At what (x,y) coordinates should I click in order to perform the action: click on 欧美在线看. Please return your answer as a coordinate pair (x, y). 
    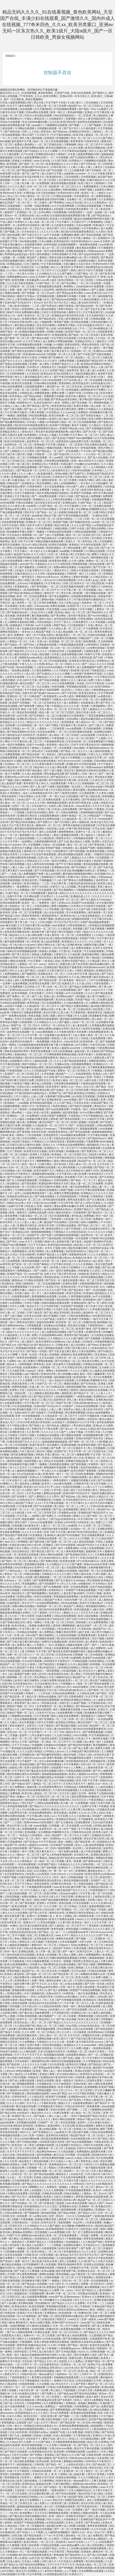
    Looking at the image, I should click on (43, 2461).